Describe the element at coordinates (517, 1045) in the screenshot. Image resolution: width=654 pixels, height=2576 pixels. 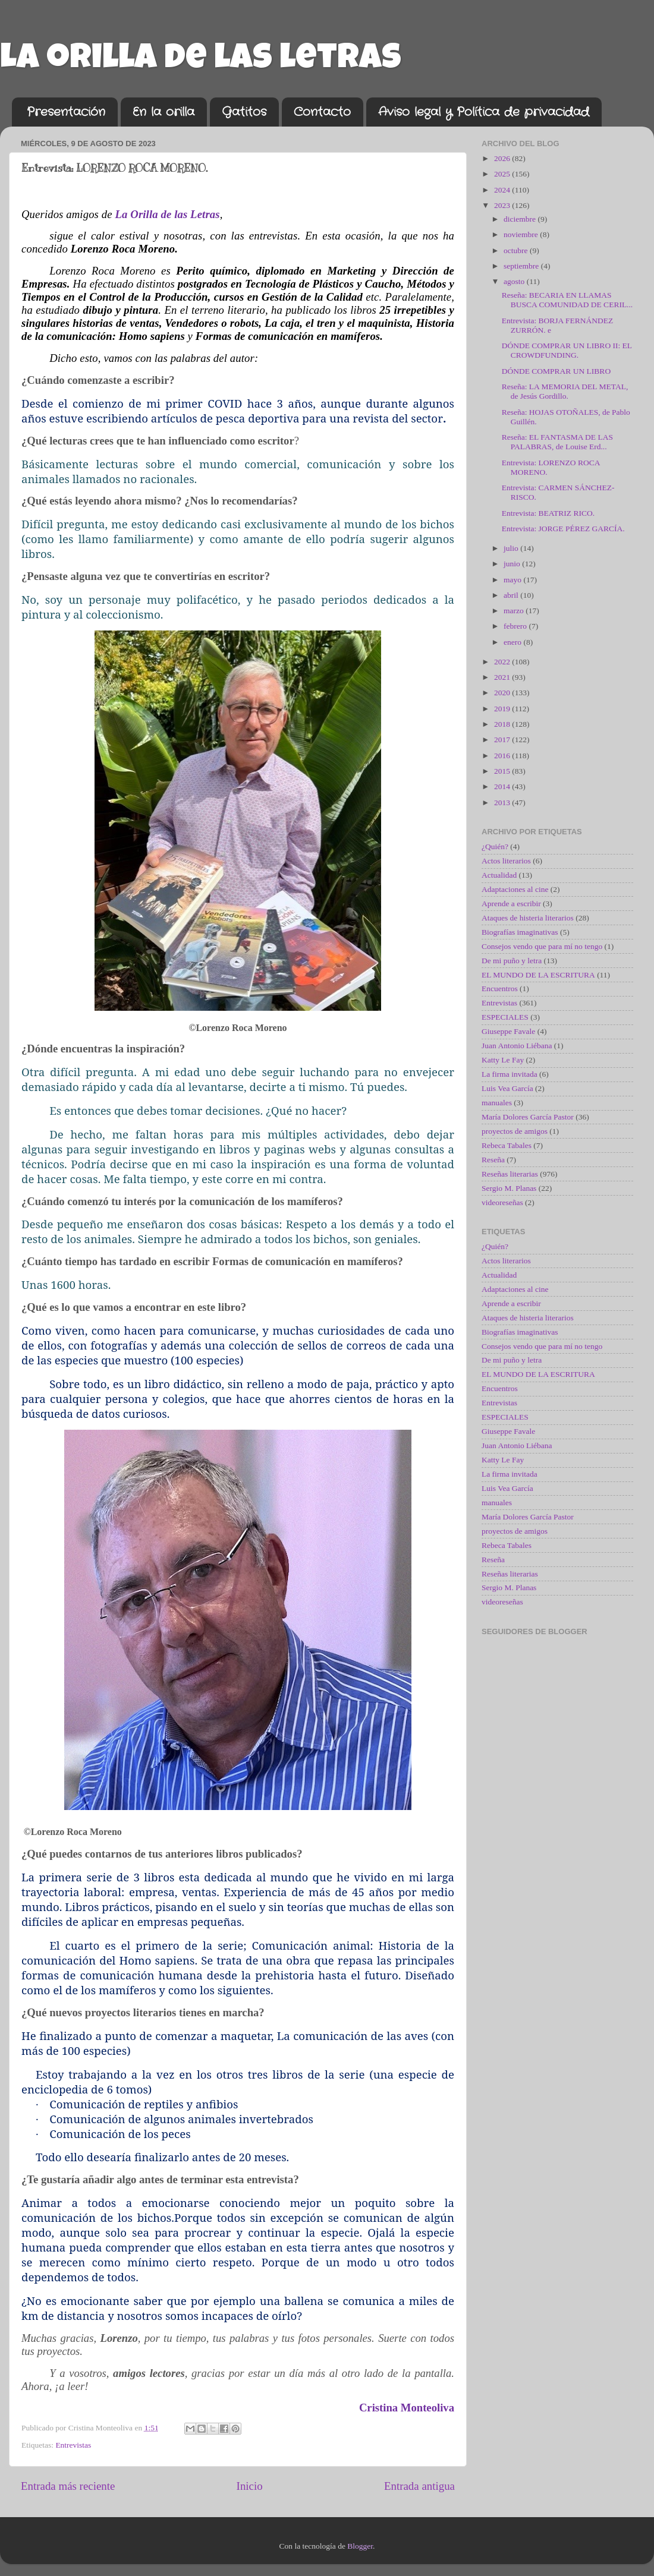
I see `Juan Antonio Liébana` at that location.